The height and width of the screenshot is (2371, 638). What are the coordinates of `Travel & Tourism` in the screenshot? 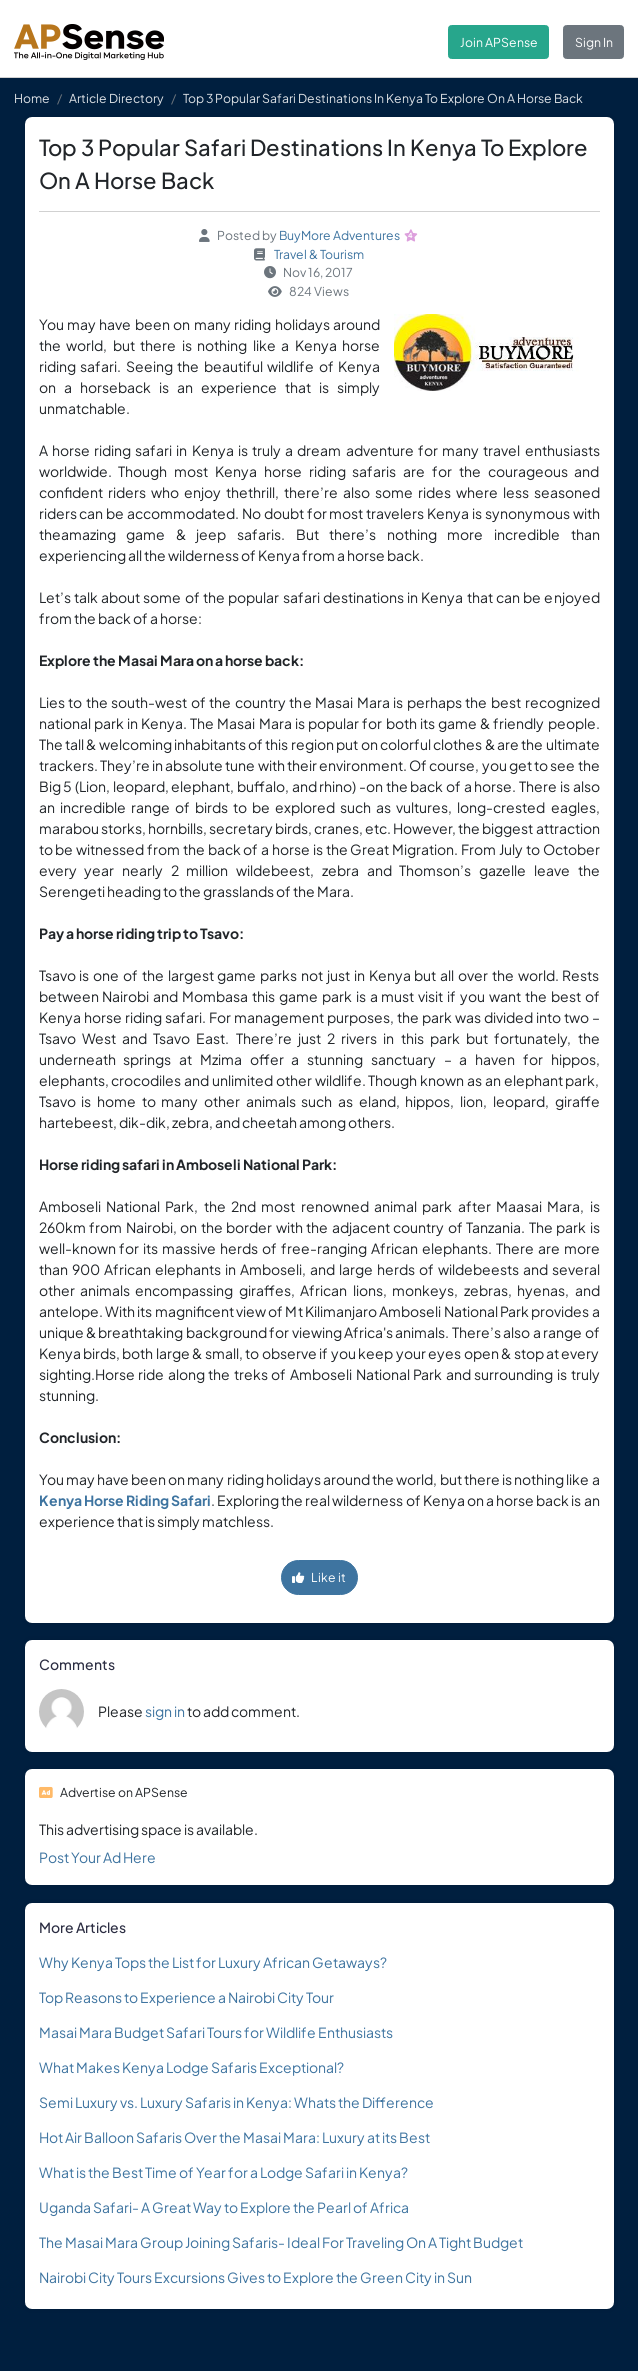 It's located at (319, 254).